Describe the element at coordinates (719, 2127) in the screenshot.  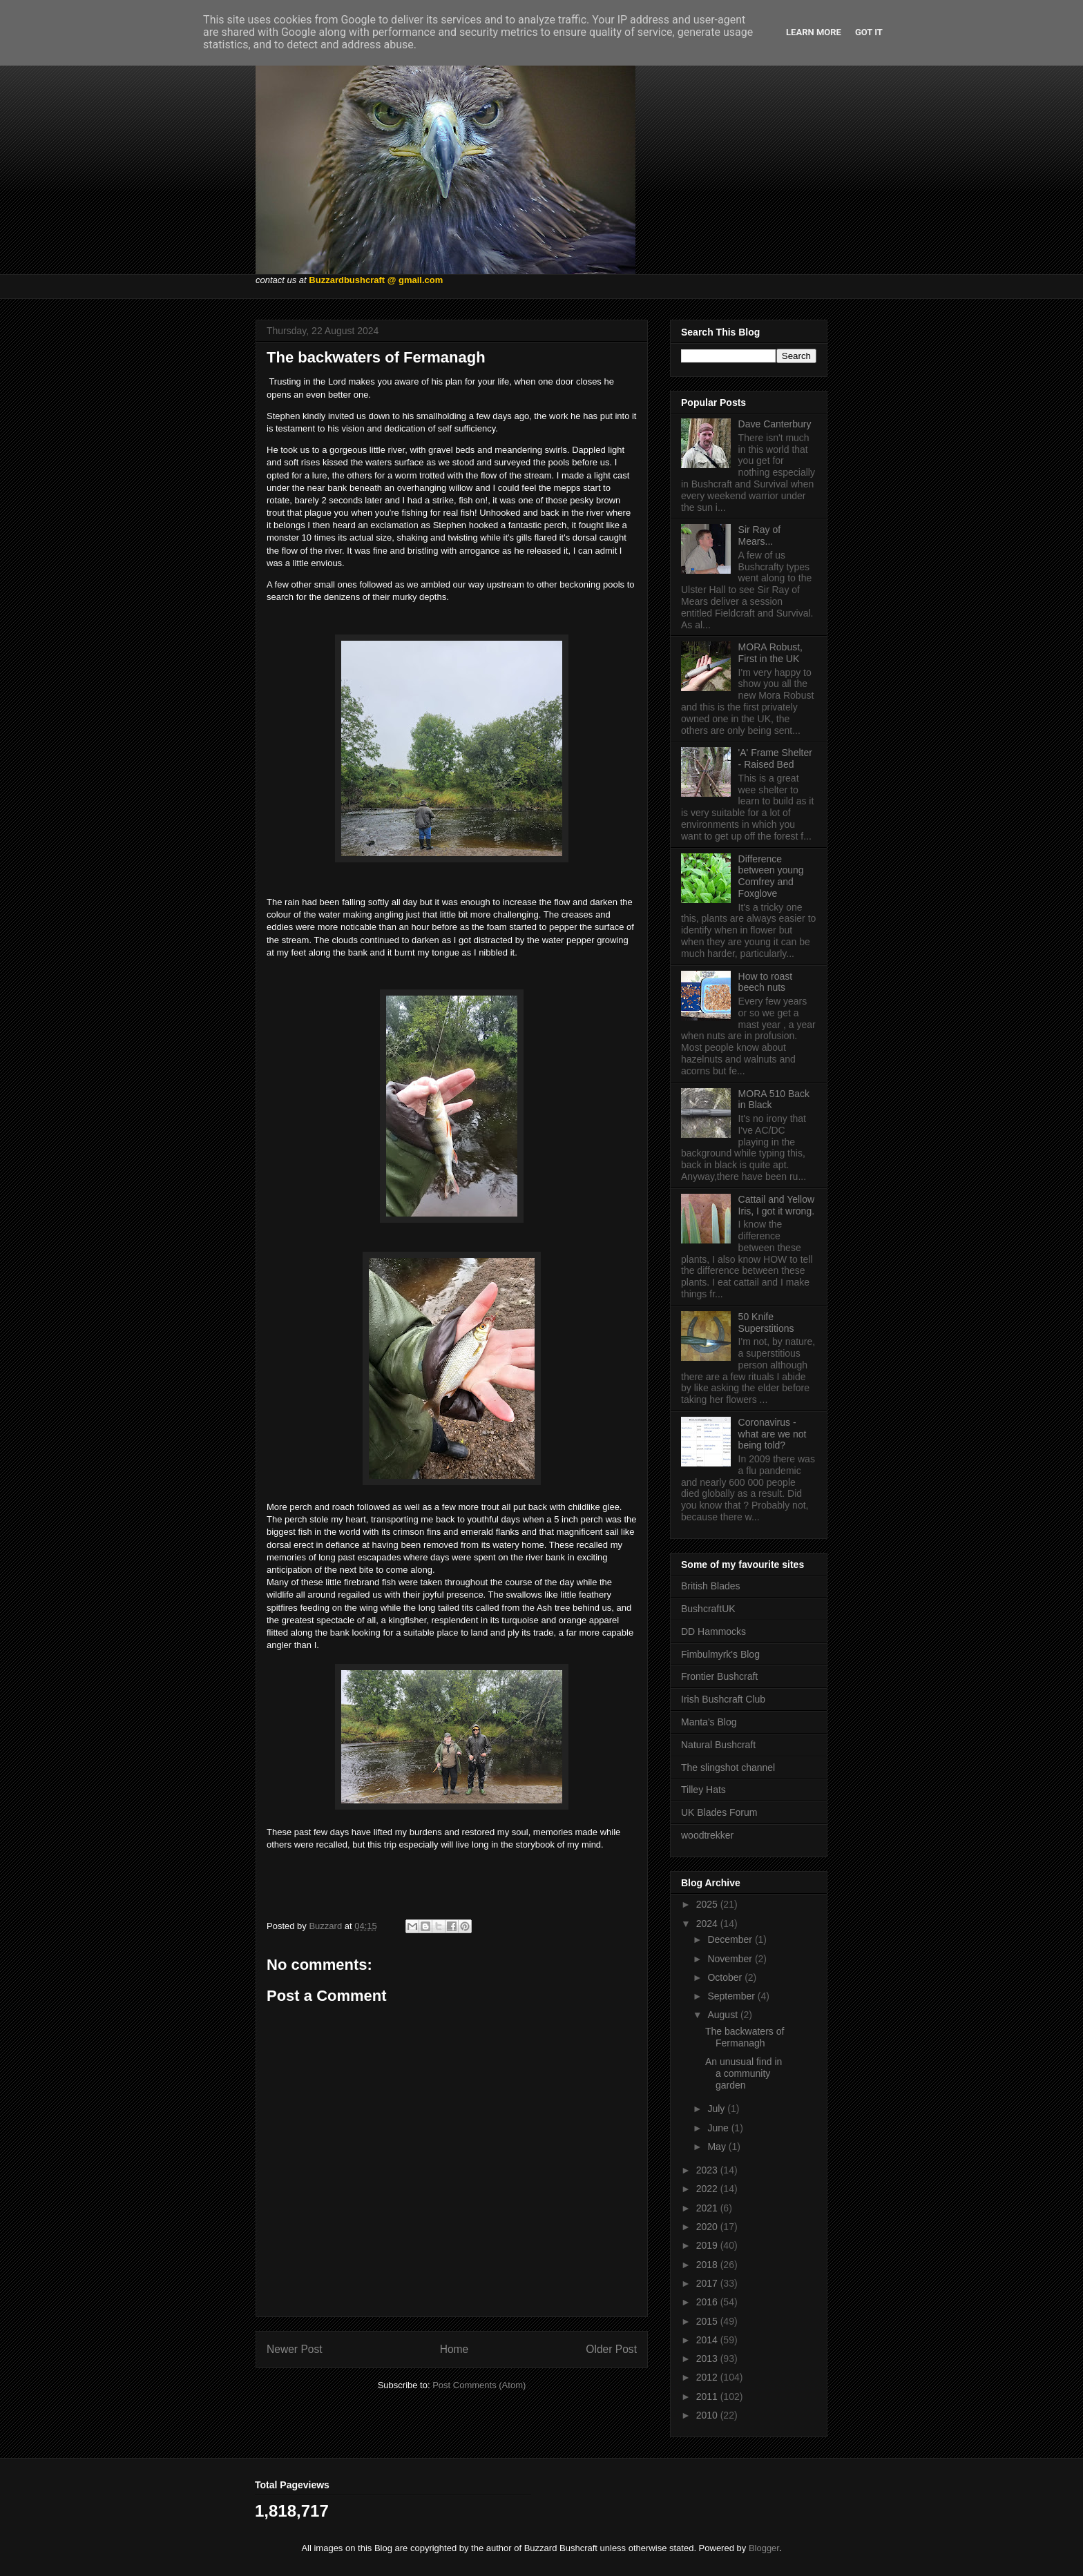
I see `June` at that location.